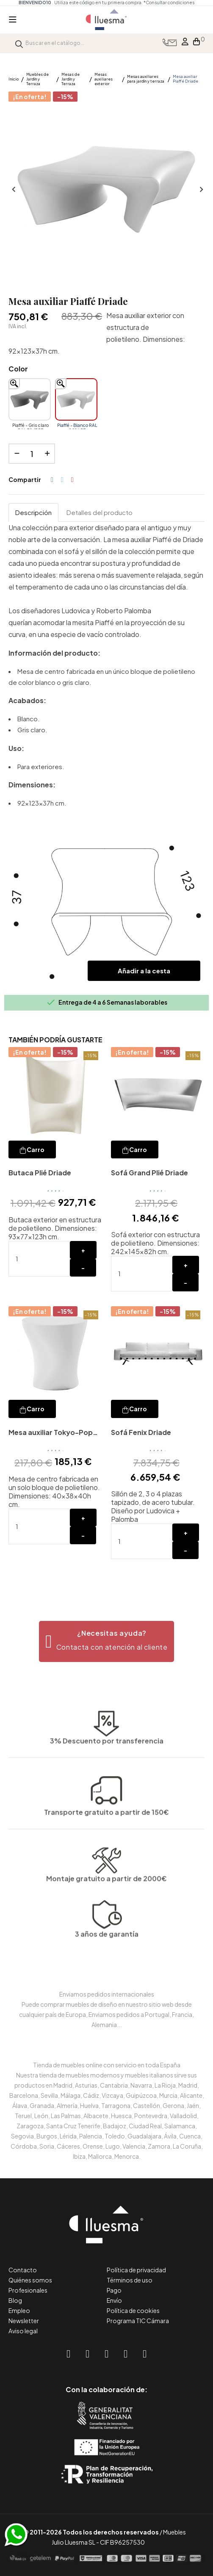 Image resolution: width=213 pixels, height=2576 pixels. I want to click on Sofá Grand Plié Driade, so click(149, 1172).